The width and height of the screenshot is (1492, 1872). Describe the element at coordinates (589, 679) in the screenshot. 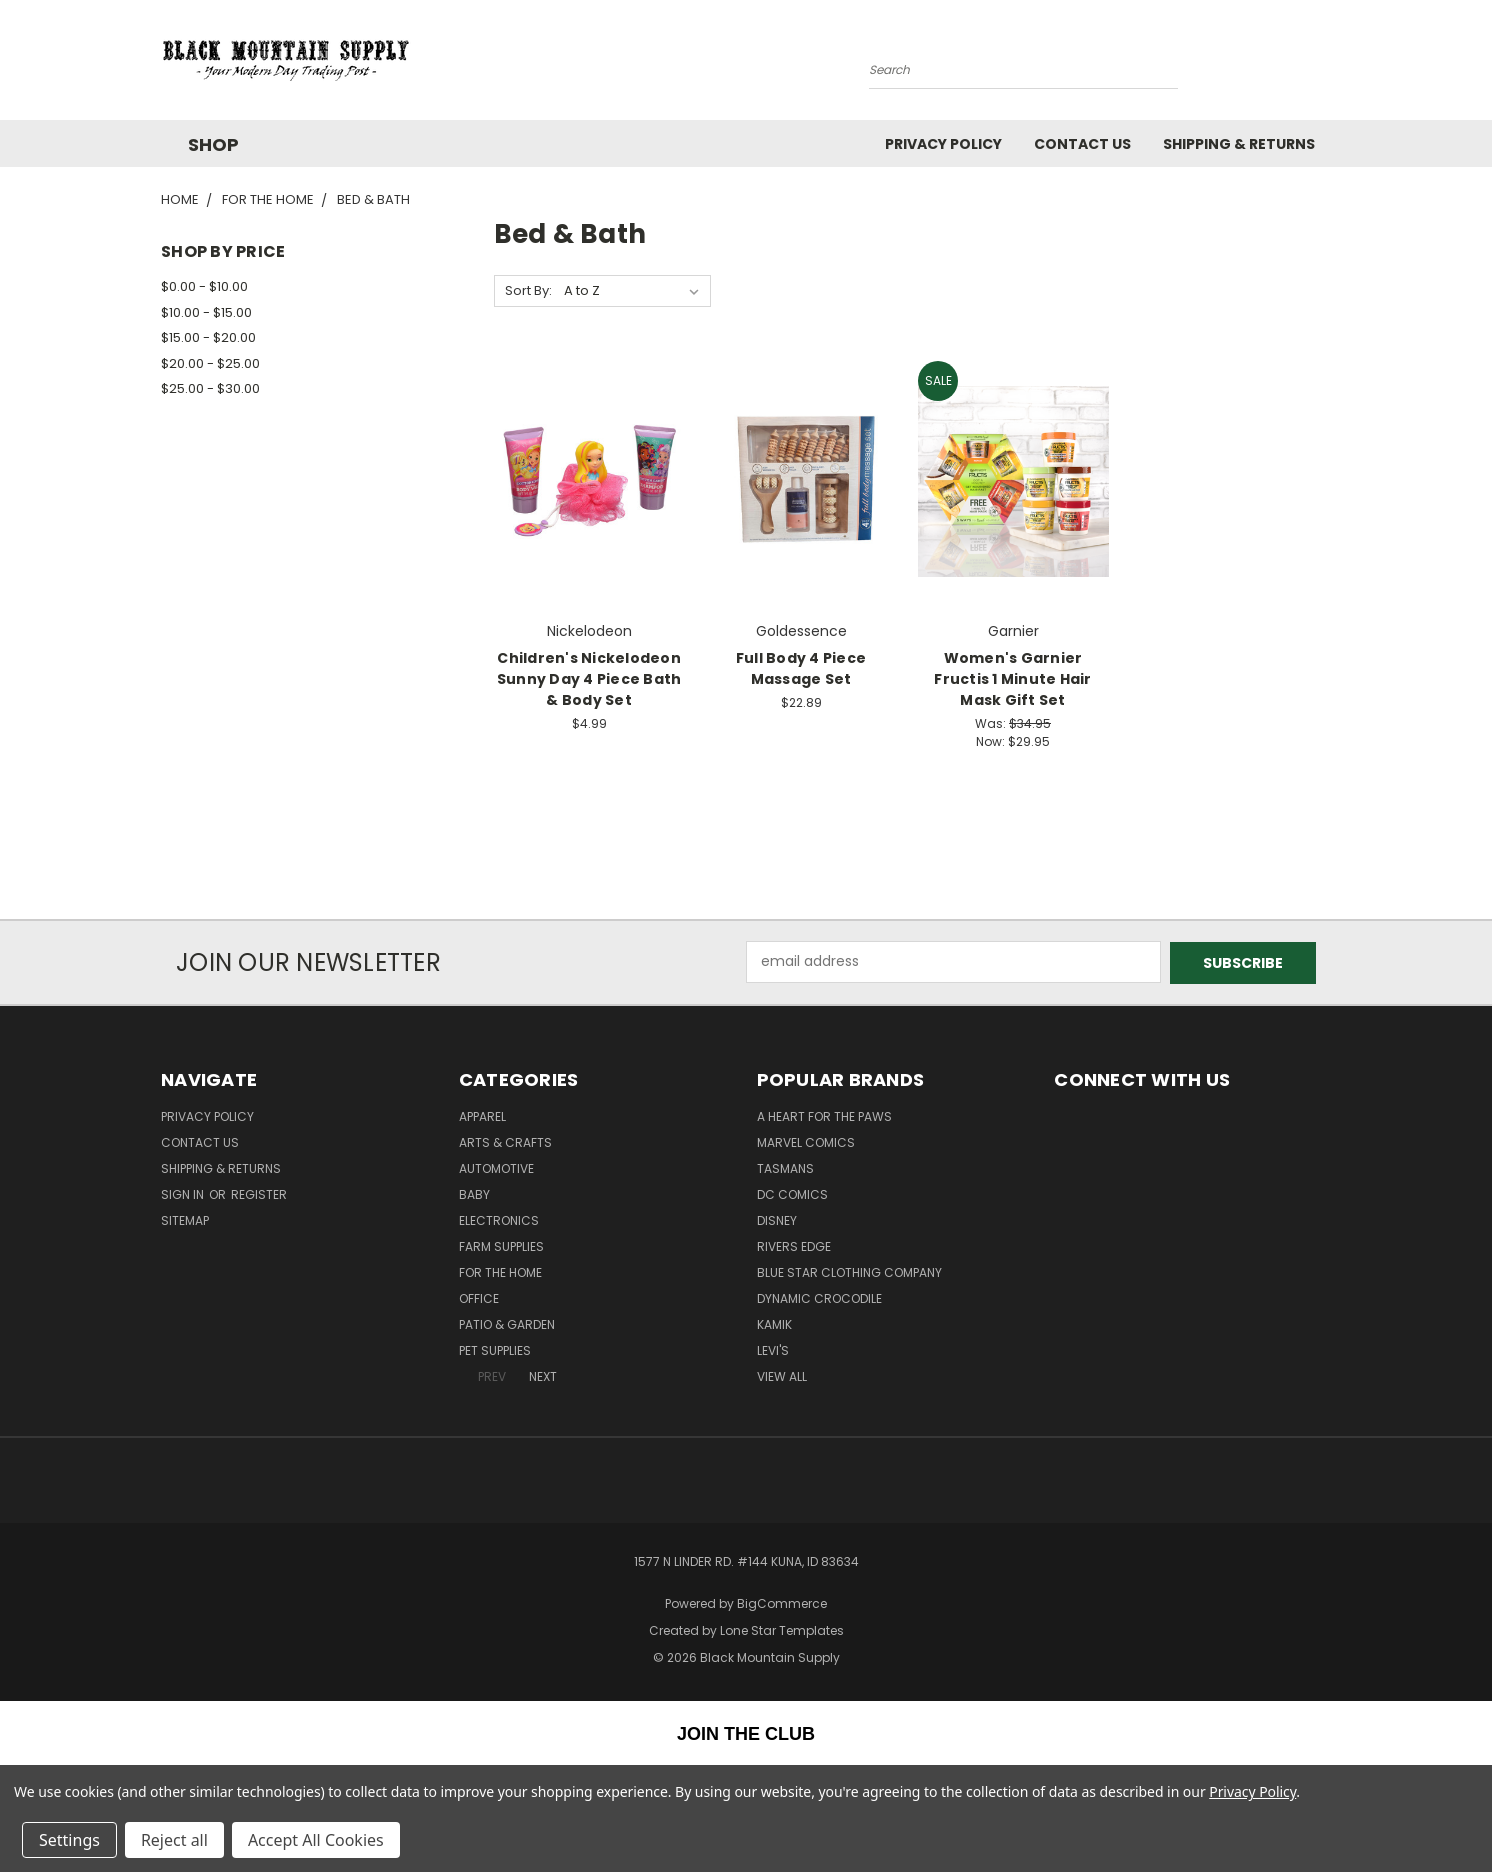

I see `Children's Nickelodeon Sunny Day 4 Piece Bath & Body Set` at that location.